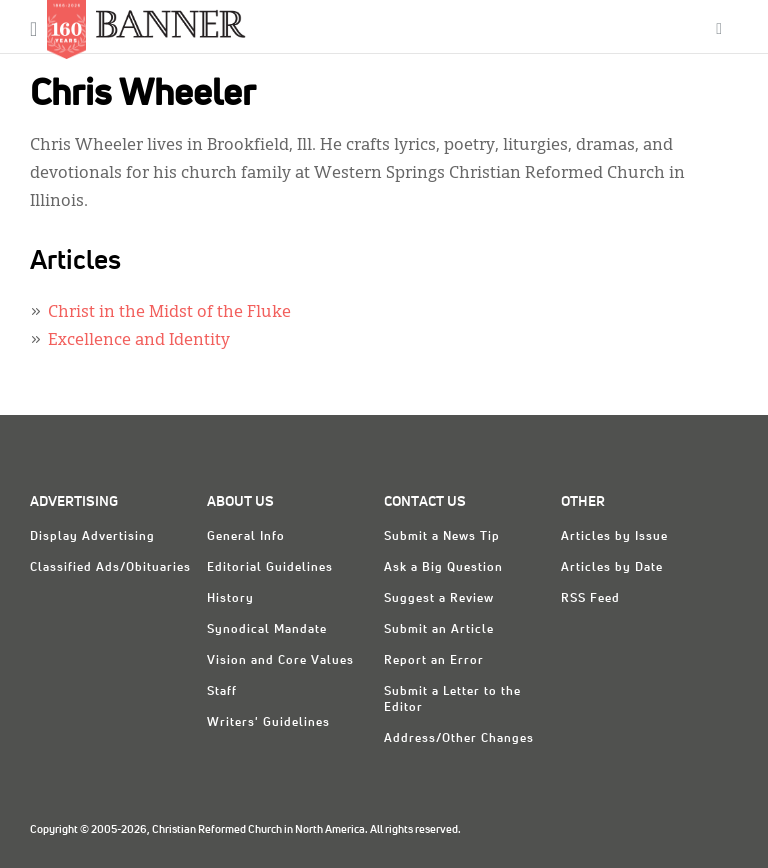 The image size is (768, 868). I want to click on General Info, so click(246, 537).